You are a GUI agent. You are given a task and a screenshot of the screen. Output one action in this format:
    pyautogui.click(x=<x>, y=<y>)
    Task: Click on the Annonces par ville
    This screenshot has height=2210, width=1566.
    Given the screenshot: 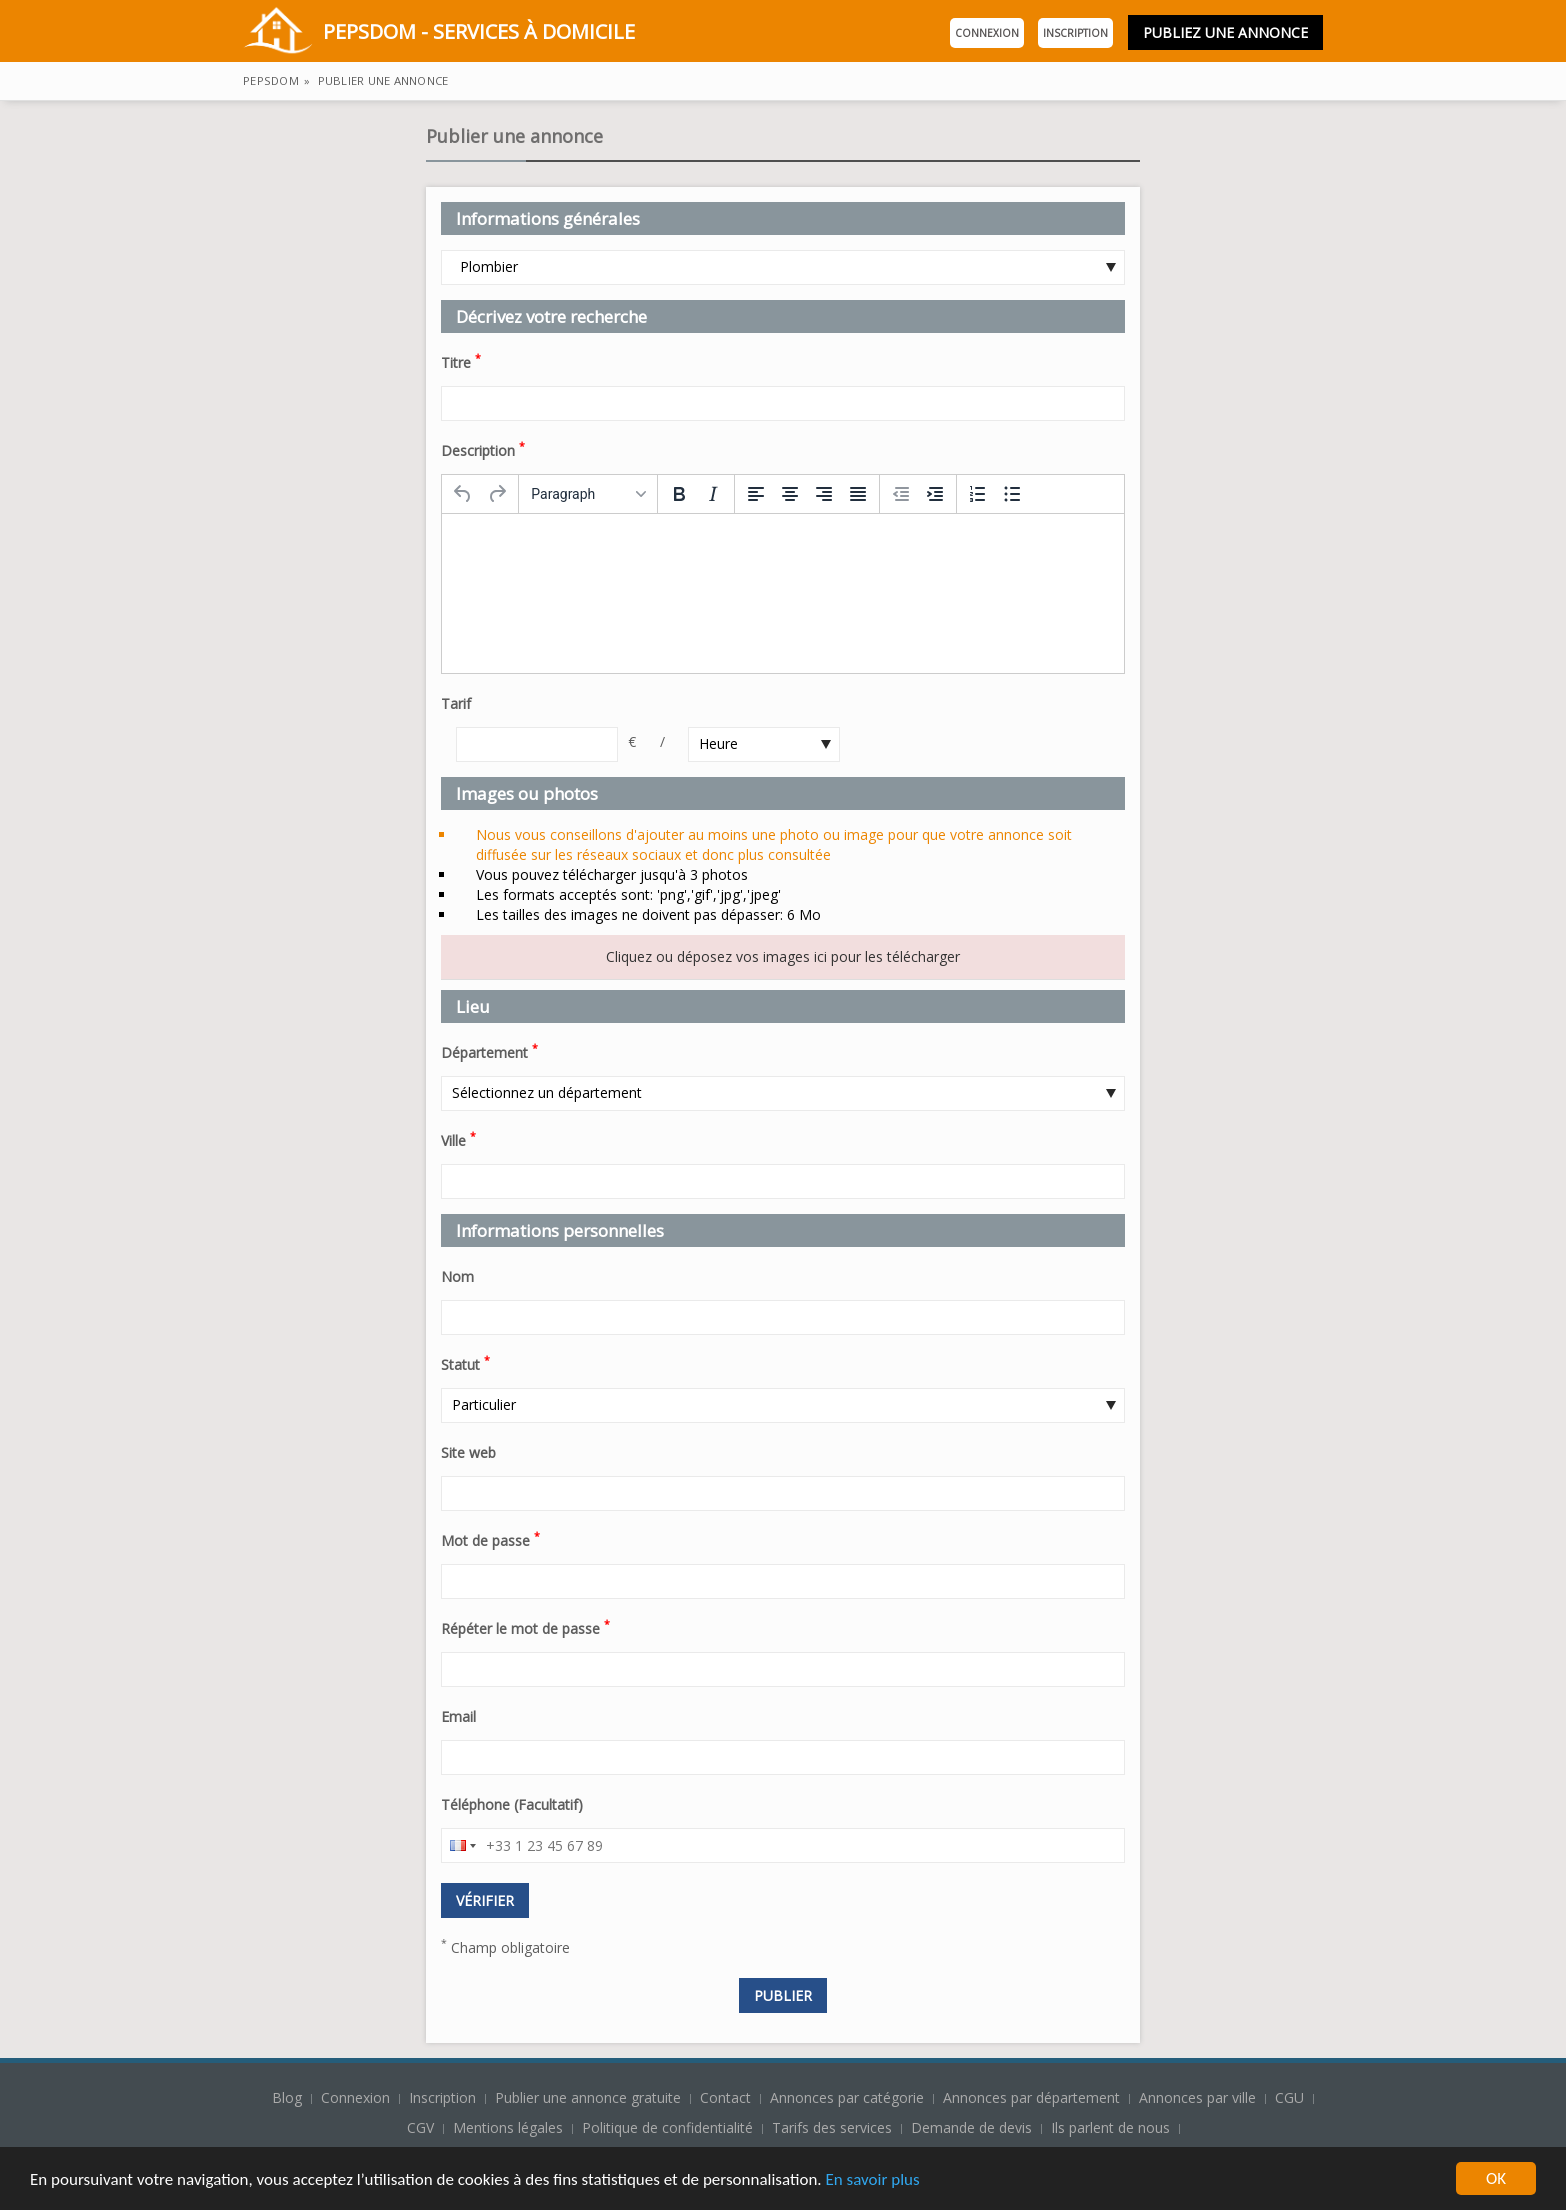 What is the action you would take?
    pyautogui.click(x=1197, y=2097)
    